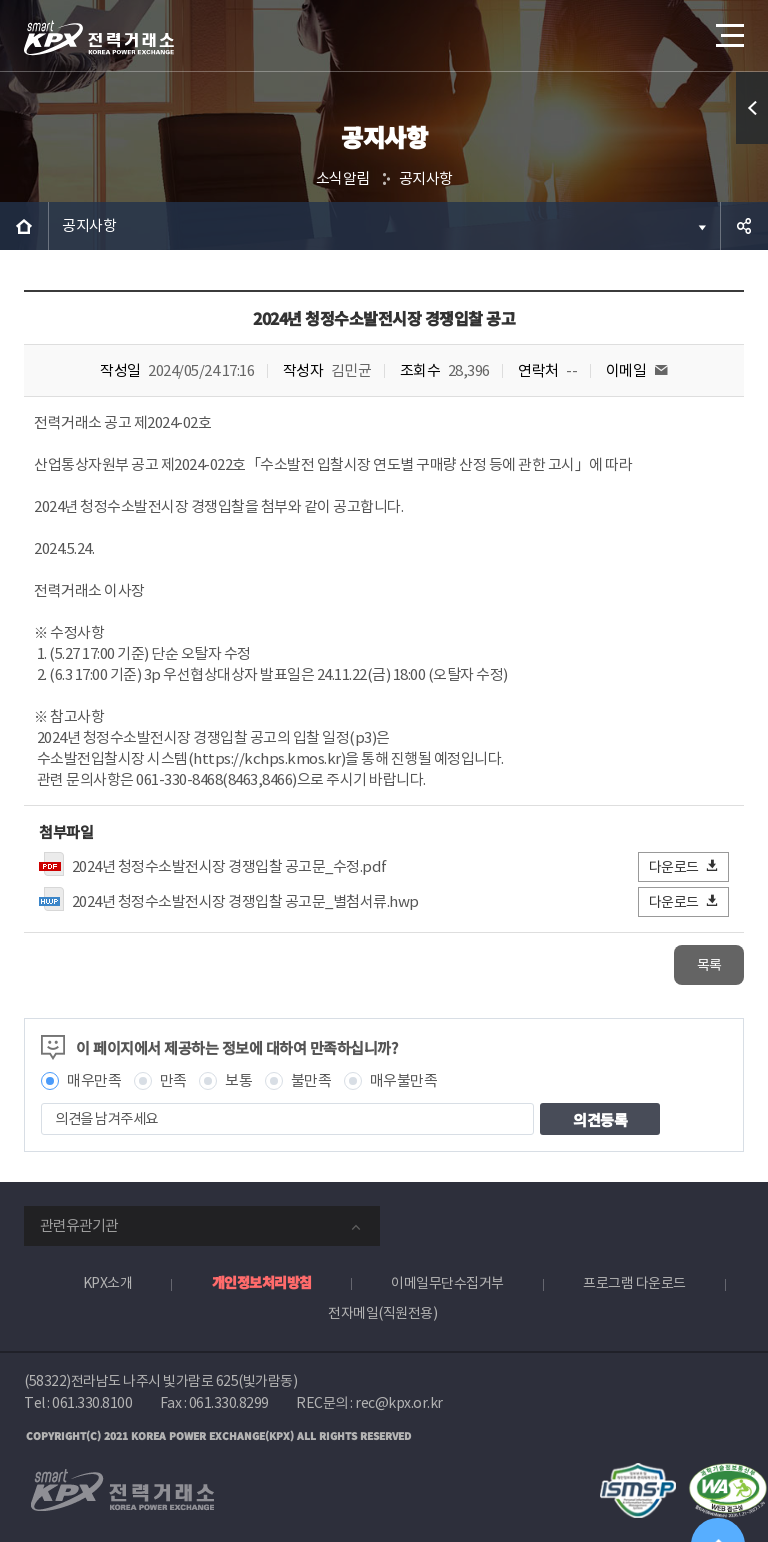 This screenshot has width=768, height=1542. What do you see at coordinates (728, 29) in the screenshot?
I see `메뉴열기` at bounding box center [728, 29].